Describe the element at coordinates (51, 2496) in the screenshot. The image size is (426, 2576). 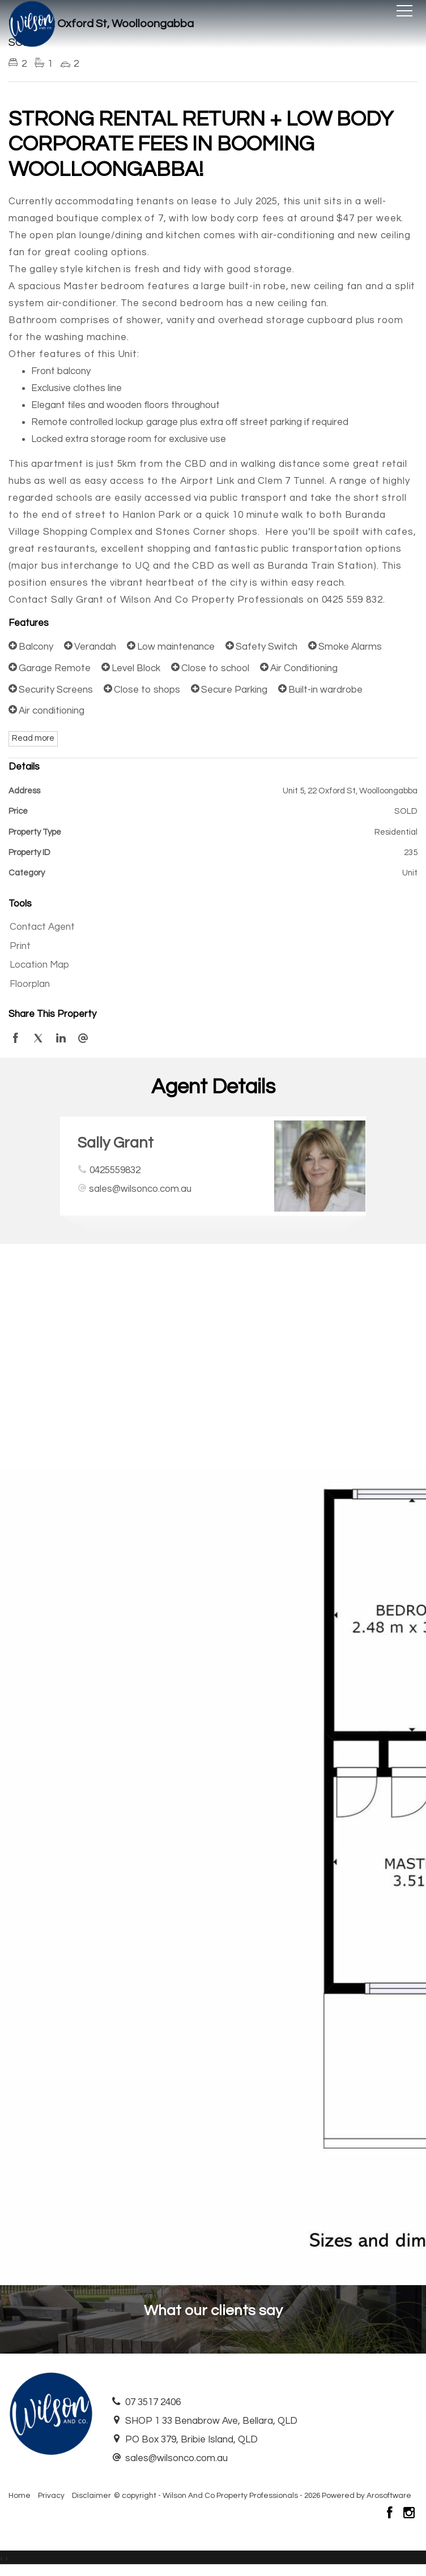
I see `Privacy` at that location.